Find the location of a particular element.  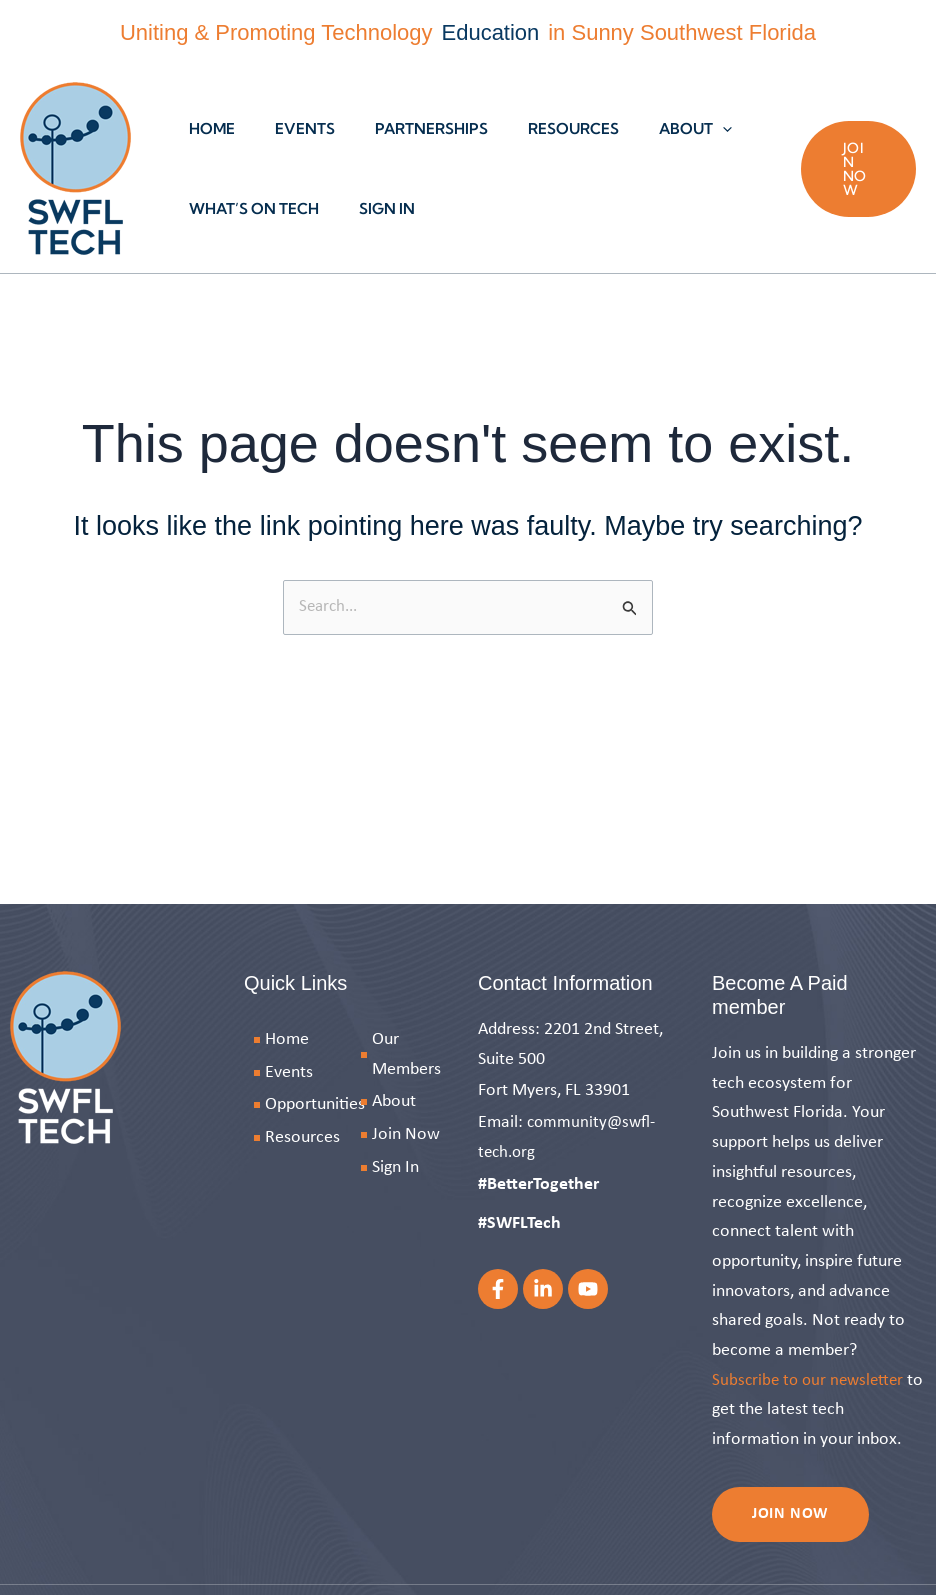

[Join Now] is located at coordinates (404, 1135).